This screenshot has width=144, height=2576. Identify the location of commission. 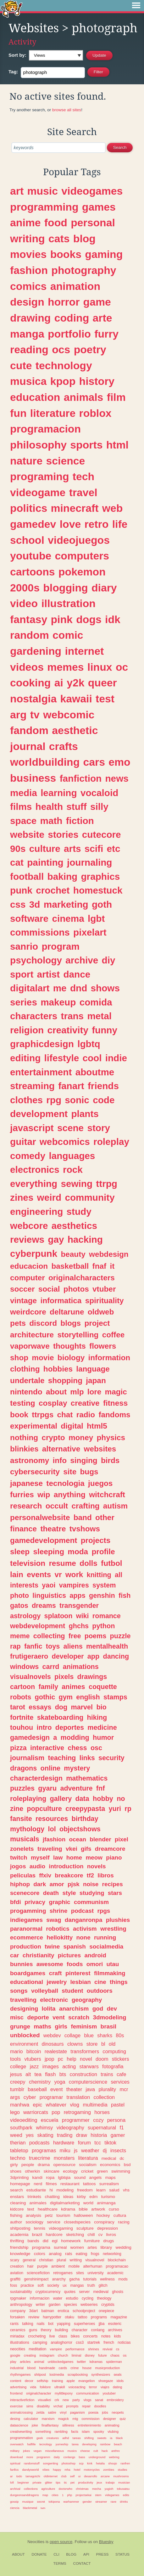
(90, 2419).